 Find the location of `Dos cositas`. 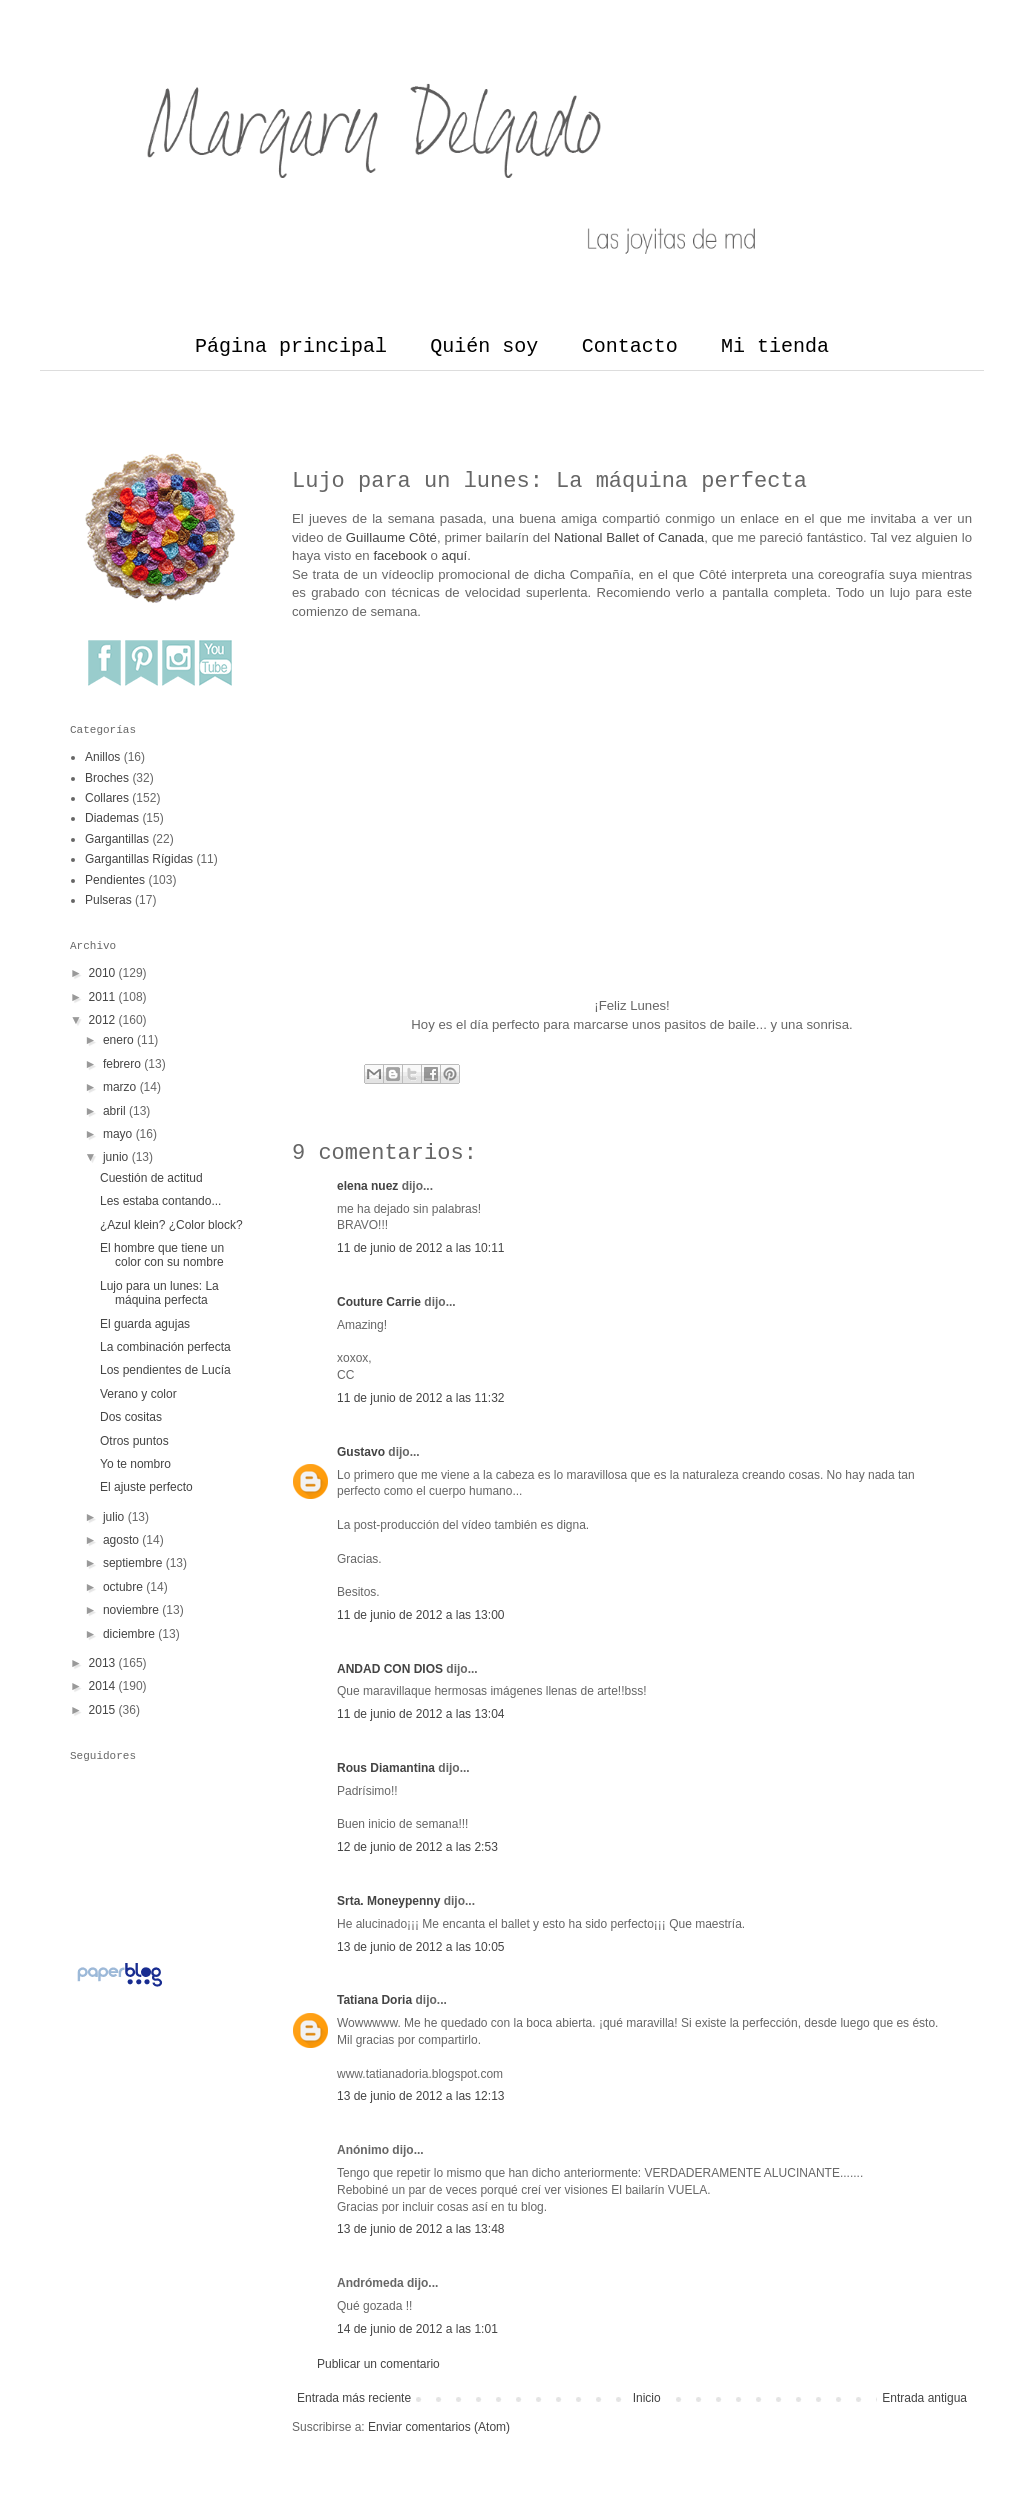

Dos cositas is located at coordinates (131, 1417).